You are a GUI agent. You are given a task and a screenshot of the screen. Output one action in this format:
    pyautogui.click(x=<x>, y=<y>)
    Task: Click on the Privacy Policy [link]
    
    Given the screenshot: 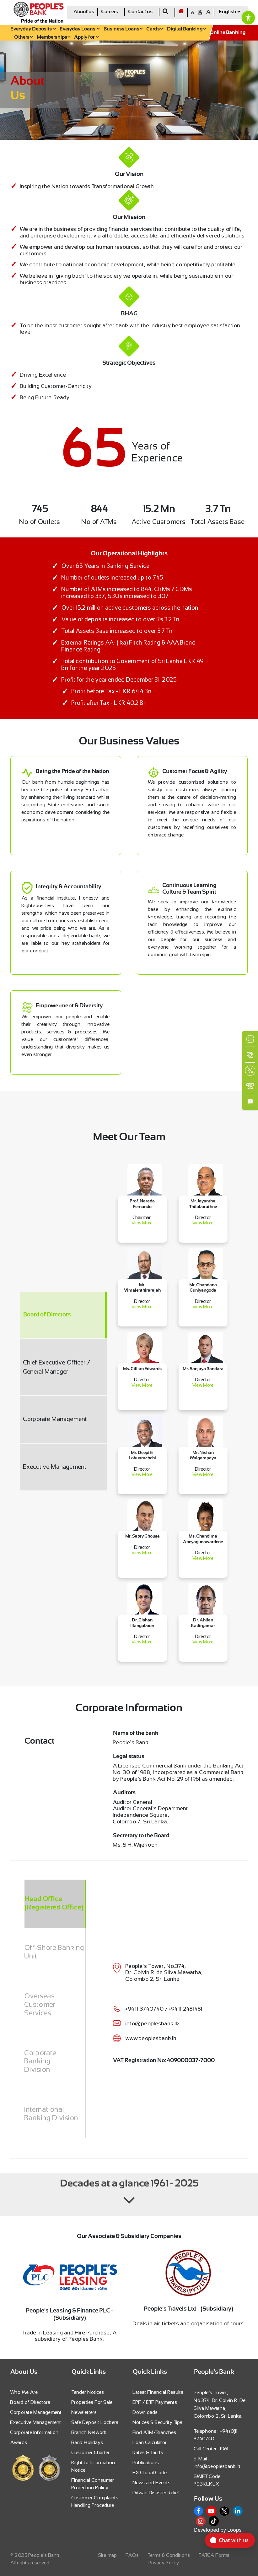 What is the action you would take?
    pyautogui.click(x=164, y=2562)
    